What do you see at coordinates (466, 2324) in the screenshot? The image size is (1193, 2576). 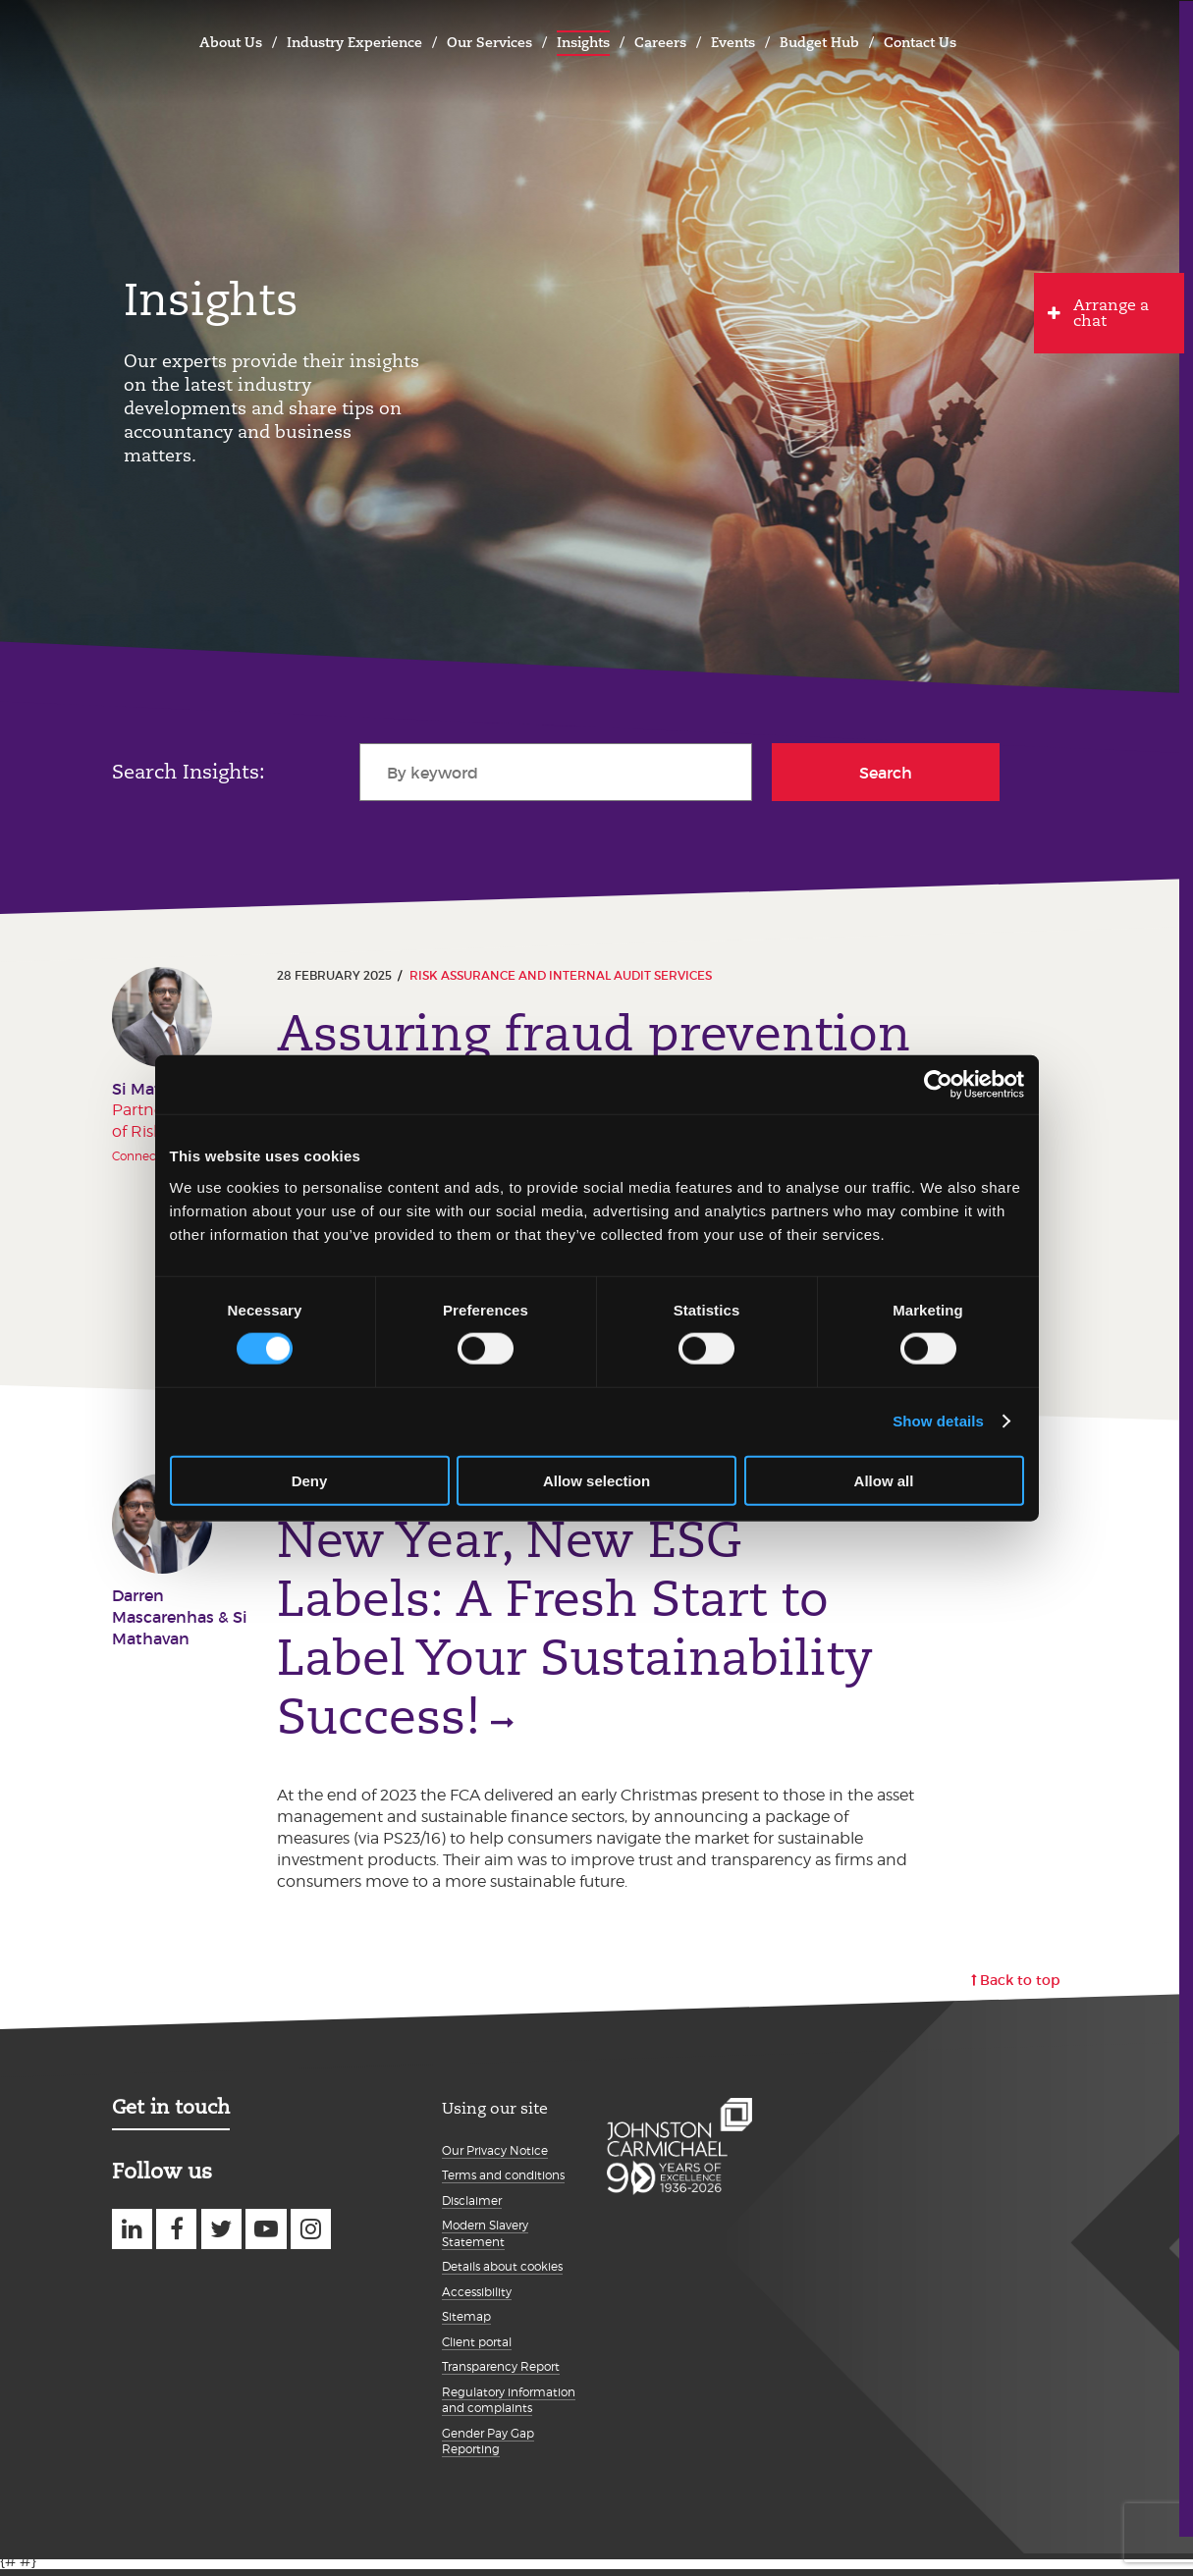 I see `Sitemap` at bounding box center [466, 2324].